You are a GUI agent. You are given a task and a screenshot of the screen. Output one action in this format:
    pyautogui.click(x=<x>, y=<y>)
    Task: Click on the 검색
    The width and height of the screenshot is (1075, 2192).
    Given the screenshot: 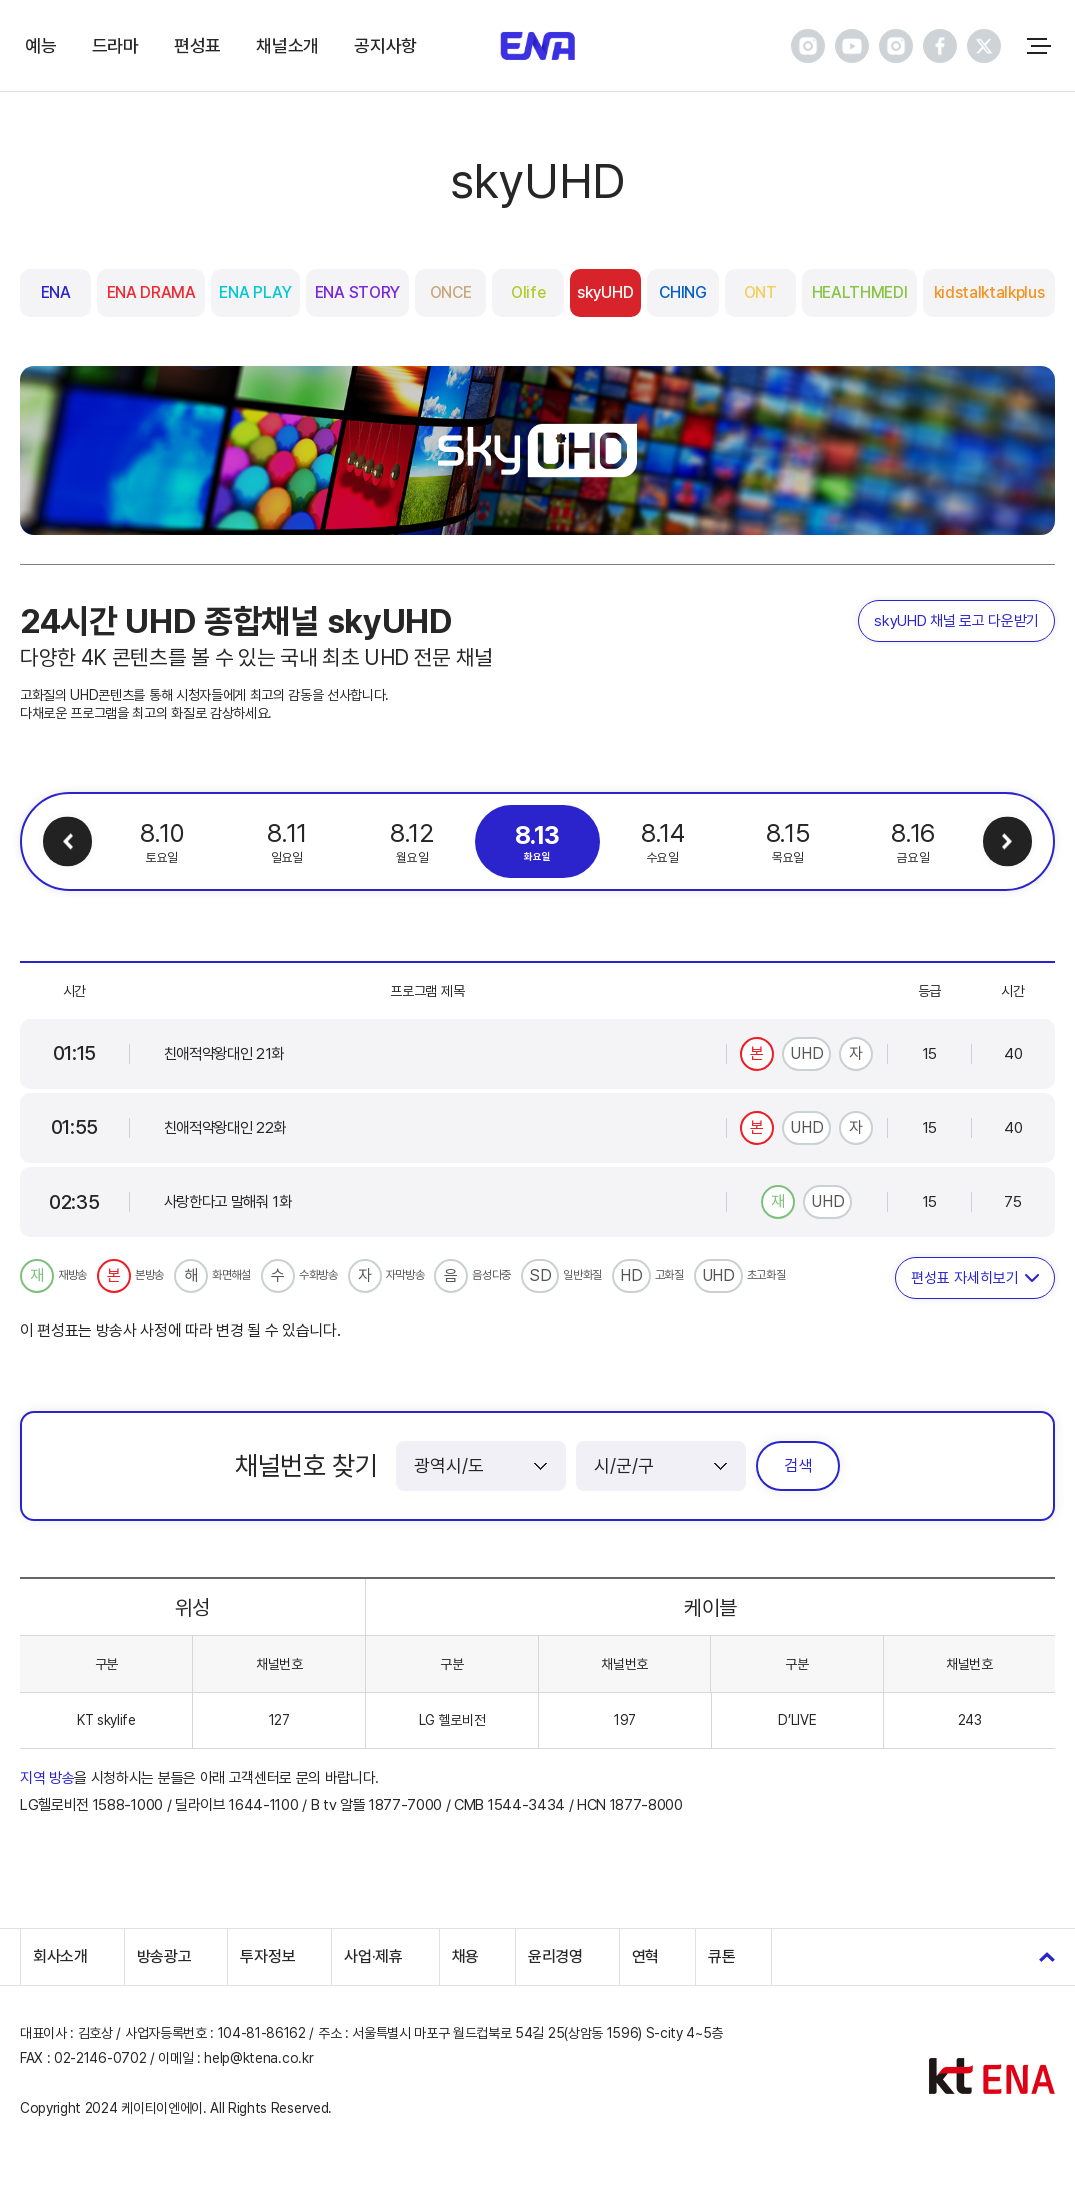 What is the action you would take?
    pyautogui.click(x=798, y=1465)
    